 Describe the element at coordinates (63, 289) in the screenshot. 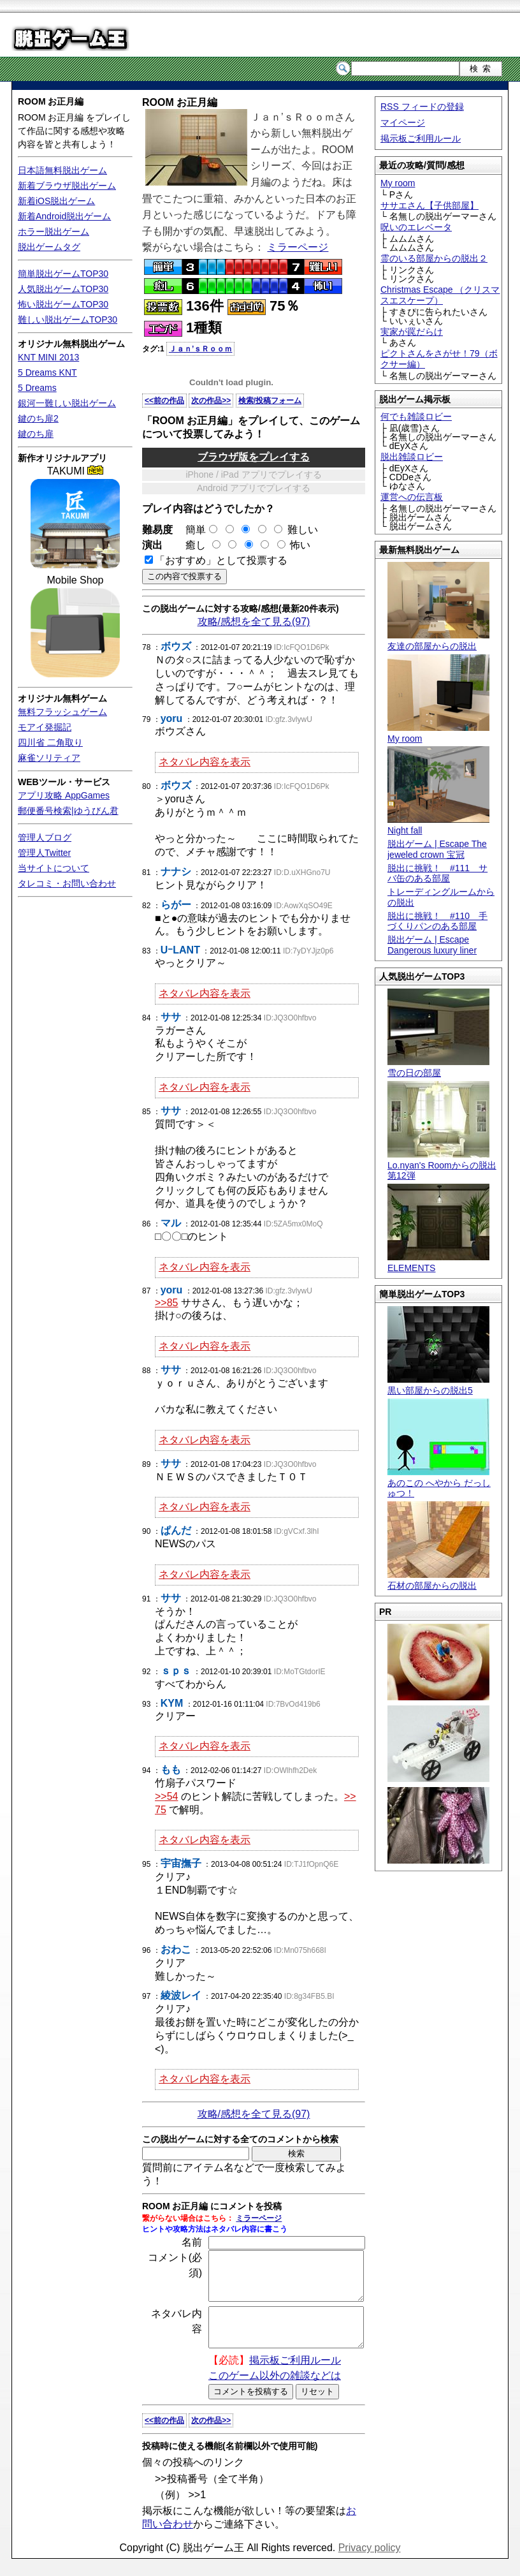

I see `人気脱出ゲームTOP30` at that location.